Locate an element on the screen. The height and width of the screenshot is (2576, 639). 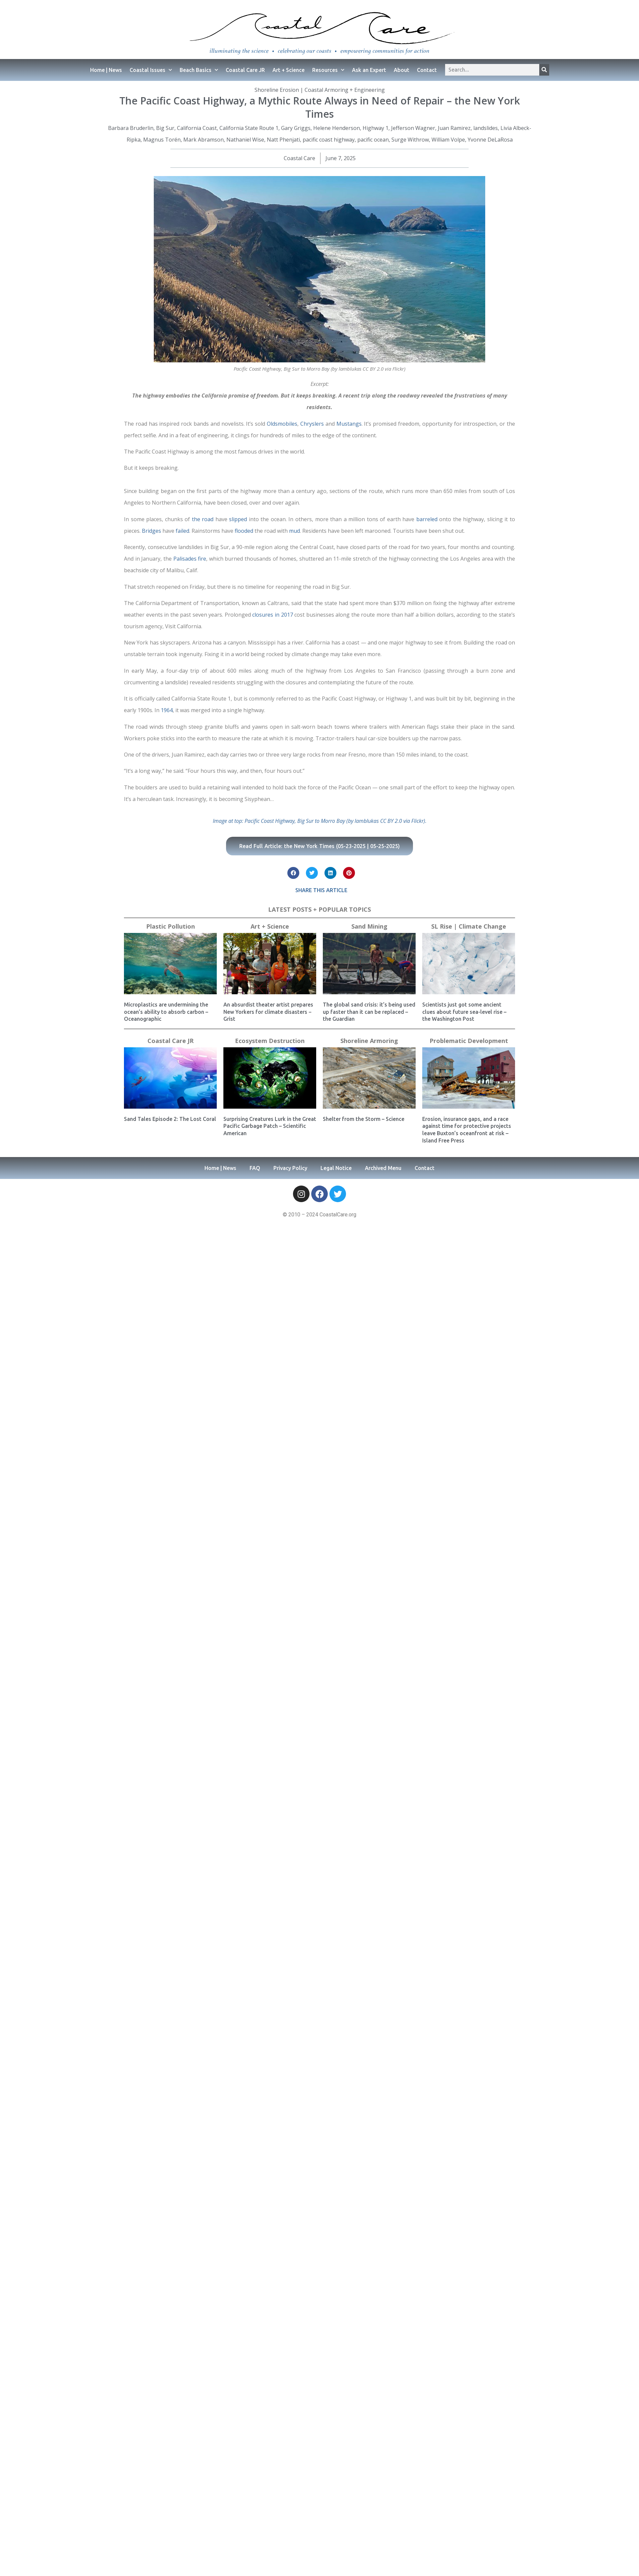
Chryslers is located at coordinates (312, 423).